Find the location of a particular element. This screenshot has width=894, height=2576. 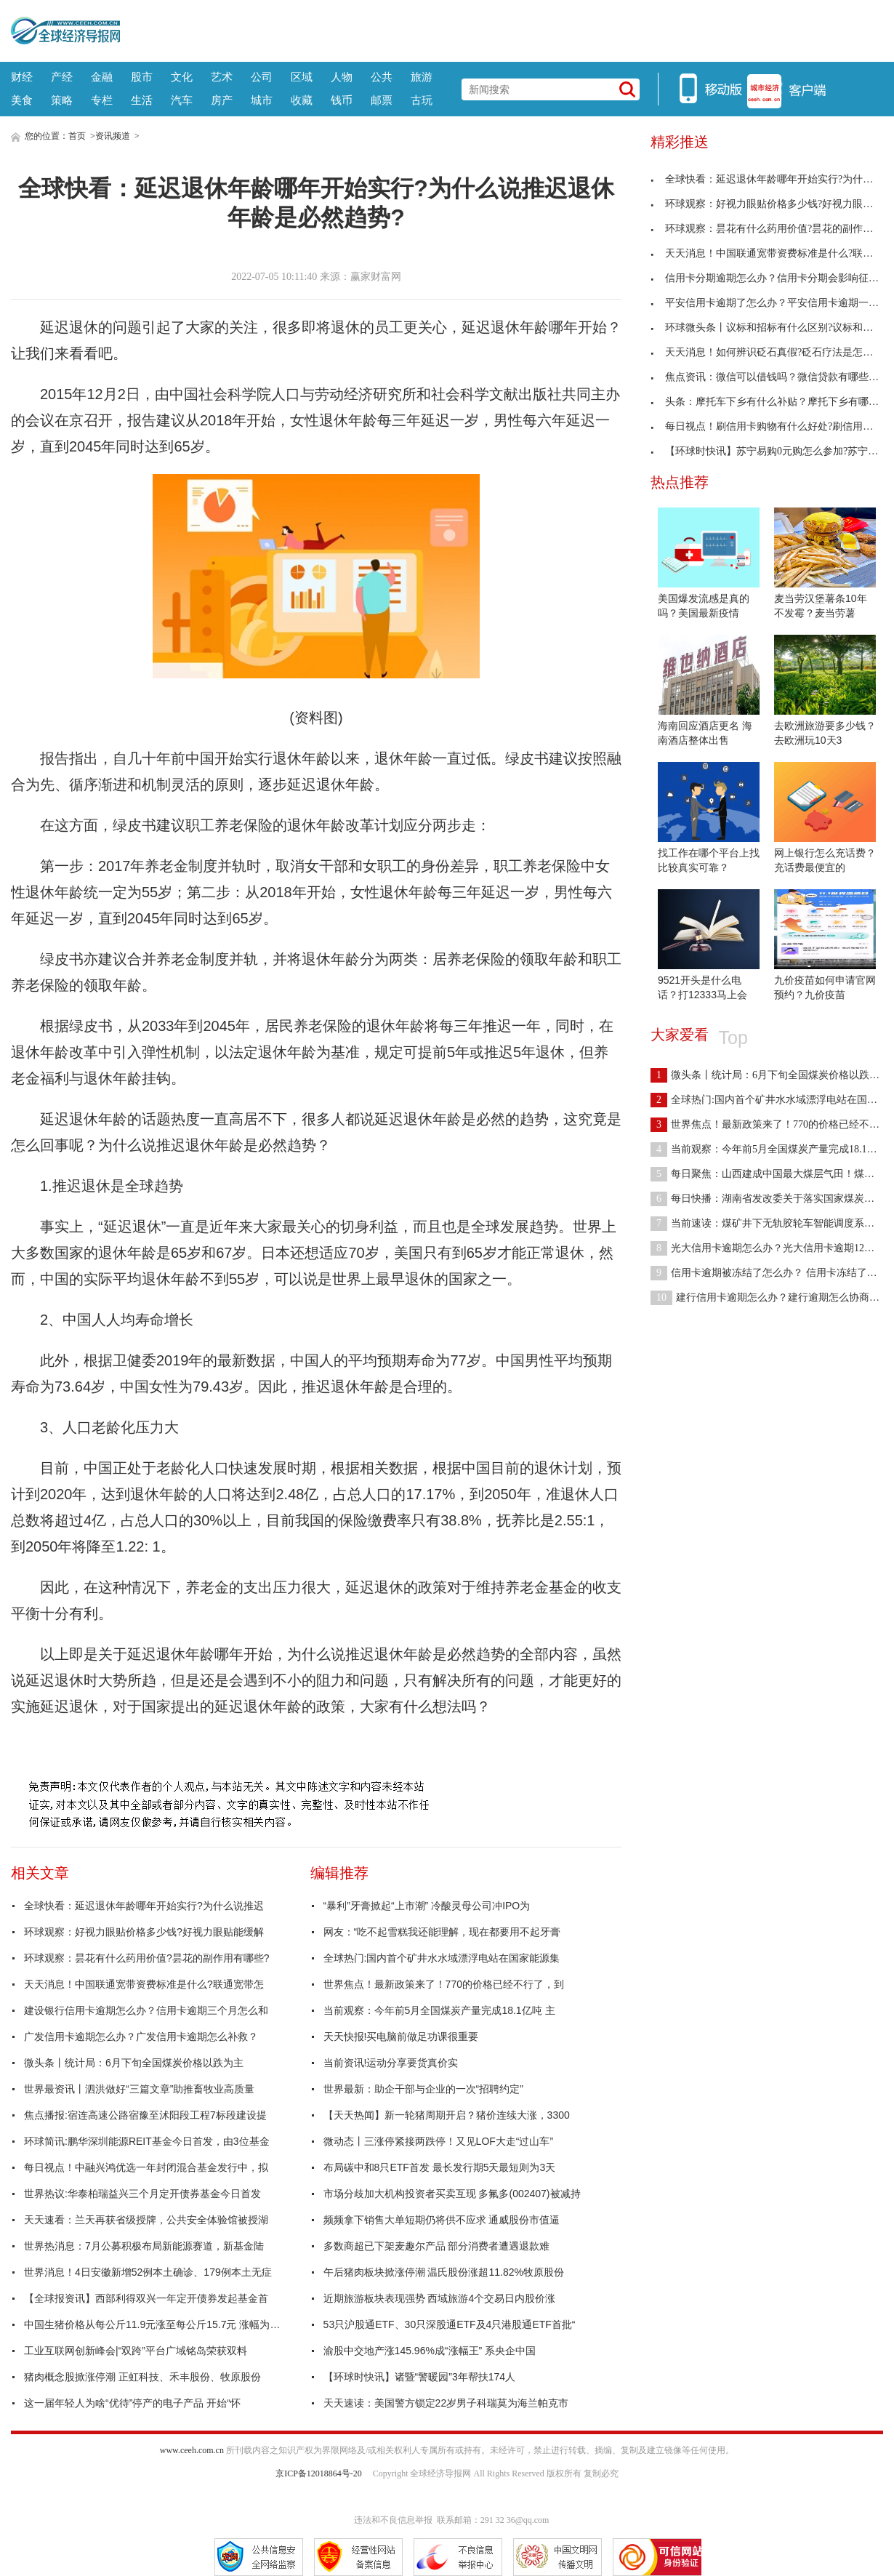

53只沪股通ETF、30只深股通ETF及4只港股通ETF首批“ is located at coordinates (449, 2324).